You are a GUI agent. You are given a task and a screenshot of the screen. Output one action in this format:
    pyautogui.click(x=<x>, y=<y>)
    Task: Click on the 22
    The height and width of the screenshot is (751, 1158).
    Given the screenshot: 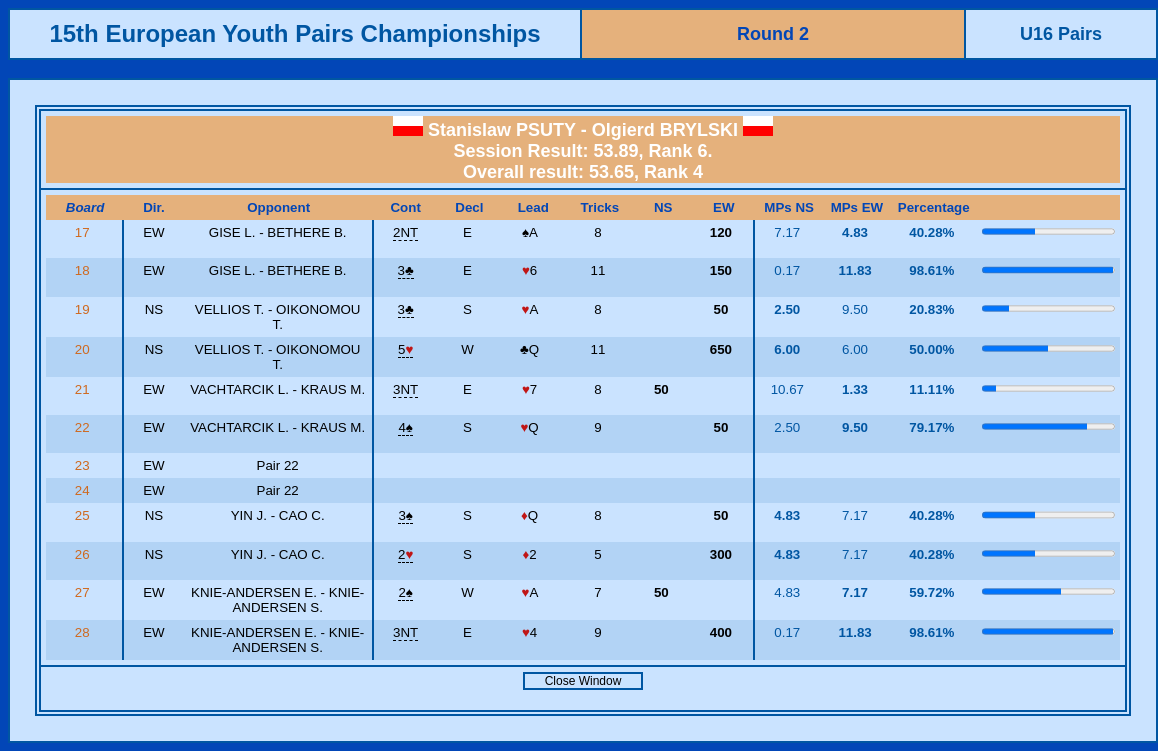 What is the action you would take?
    pyautogui.click(x=84, y=427)
    